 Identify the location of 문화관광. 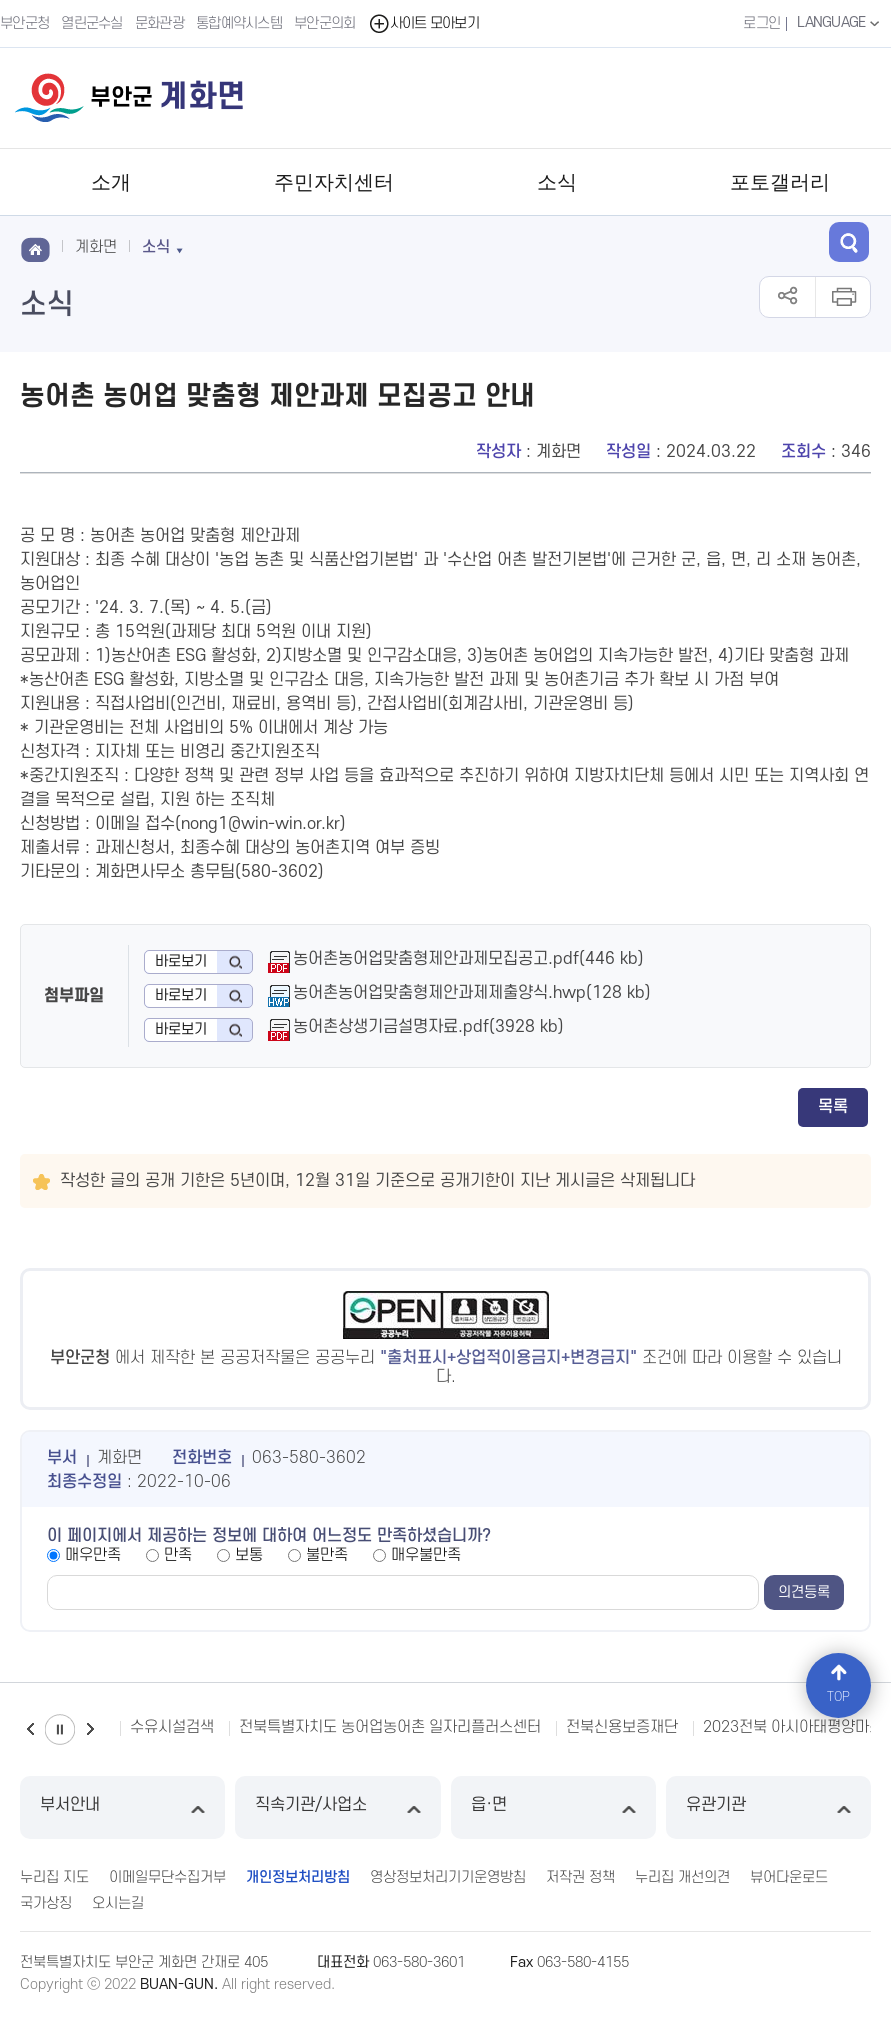
(159, 23).